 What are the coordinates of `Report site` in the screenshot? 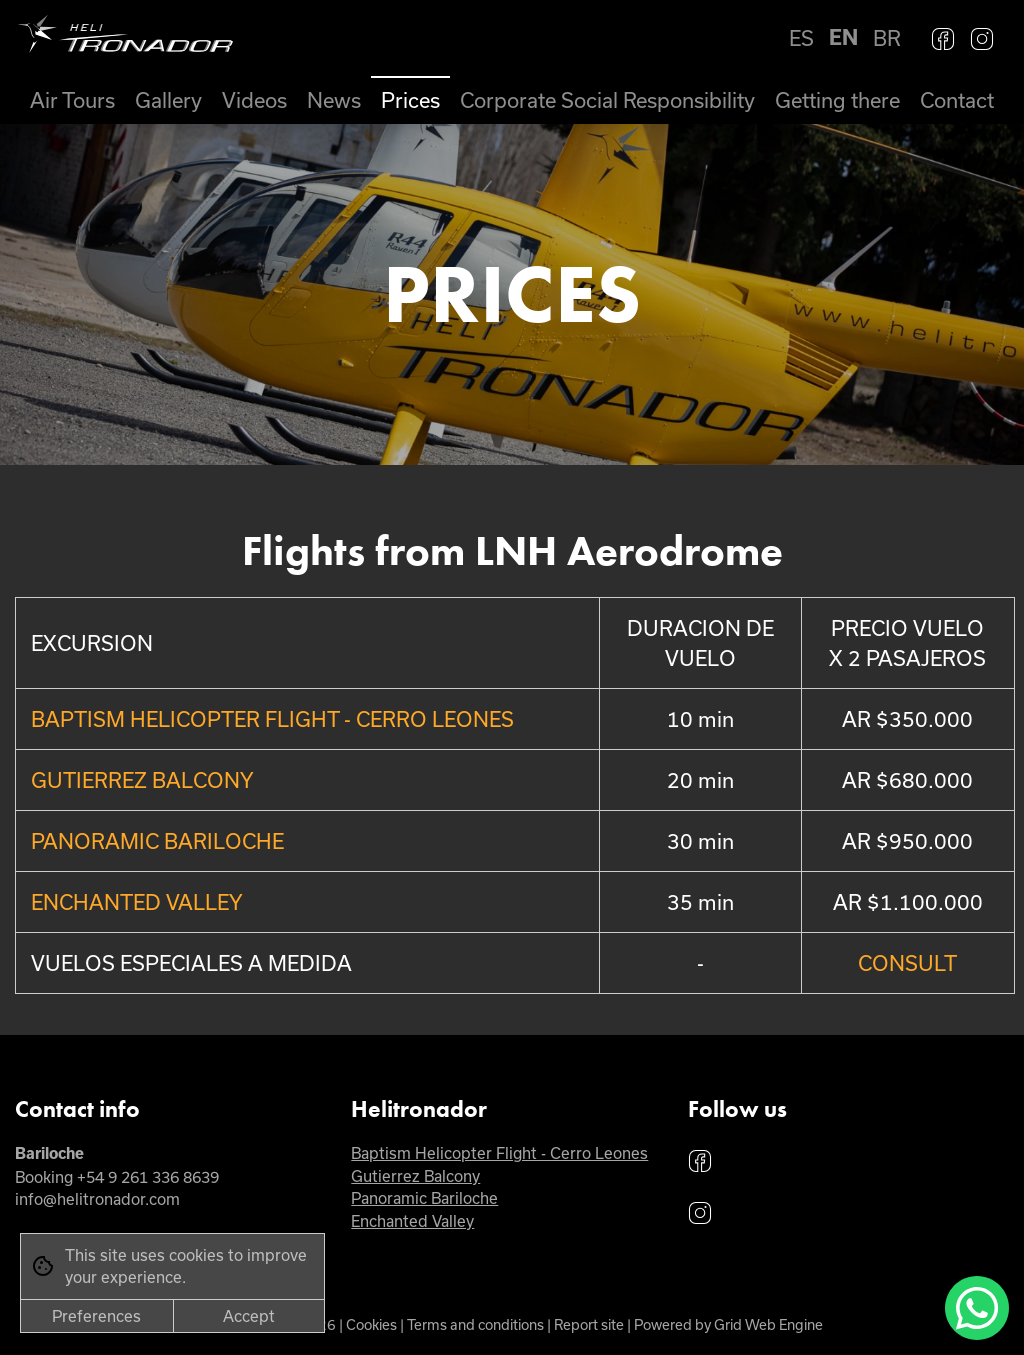 It's located at (589, 1324).